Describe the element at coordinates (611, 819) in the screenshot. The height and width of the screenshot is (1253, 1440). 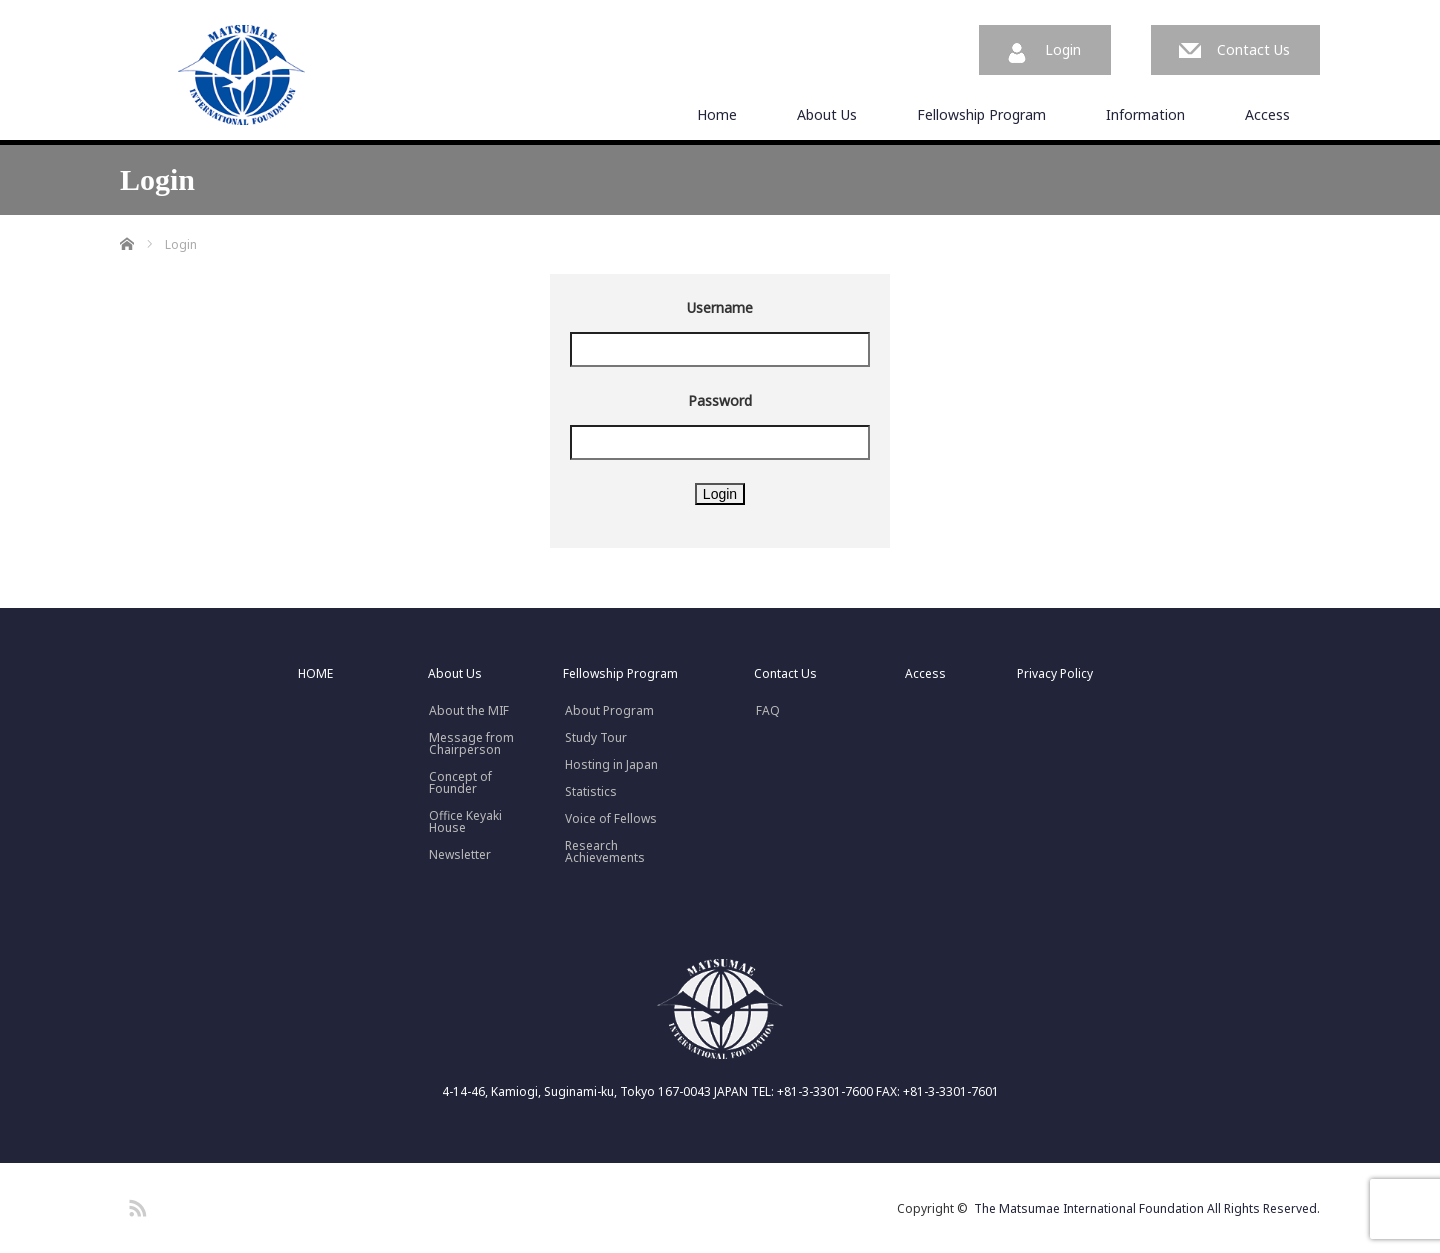
I see `Voice of Fellows` at that location.